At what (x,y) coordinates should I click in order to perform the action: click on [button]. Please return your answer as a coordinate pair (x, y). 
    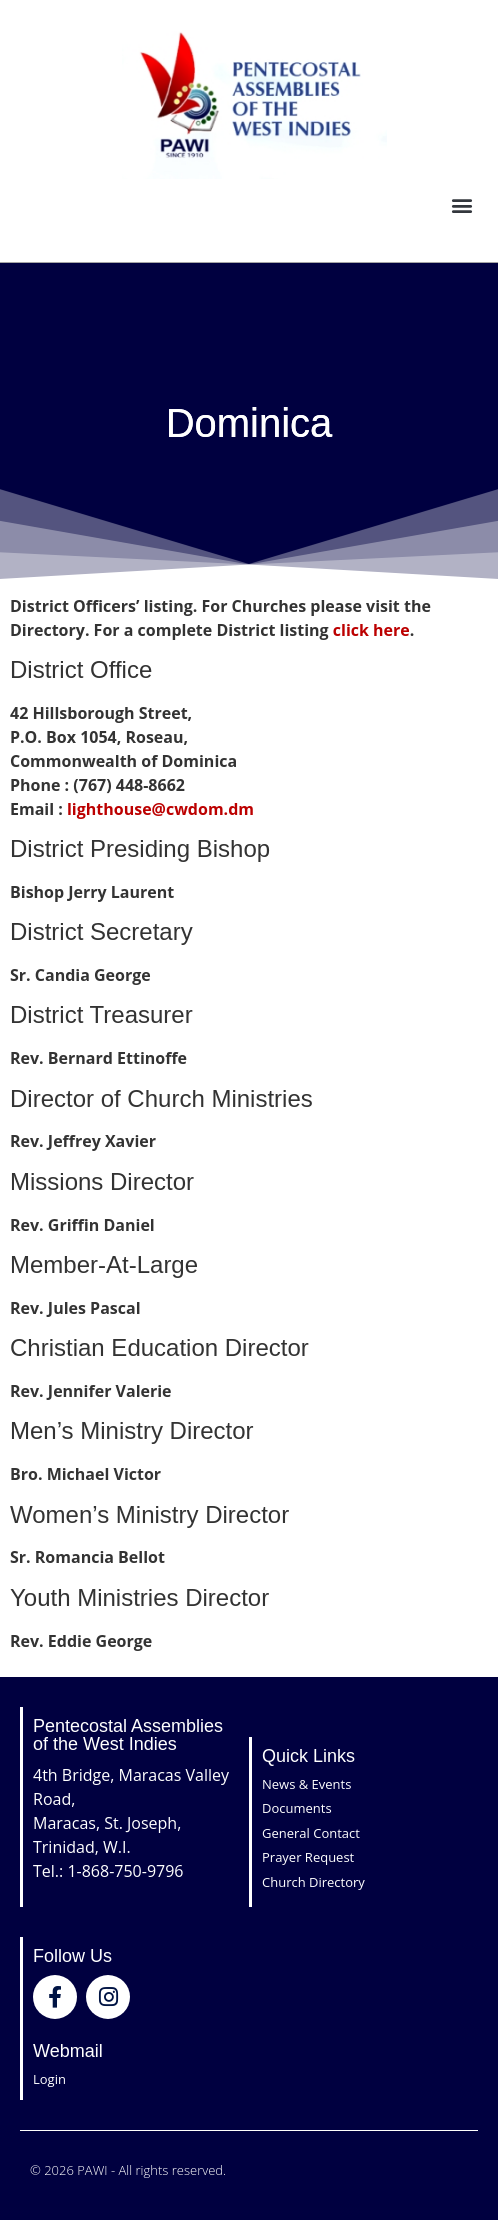
    Looking at the image, I should click on (461, 205).